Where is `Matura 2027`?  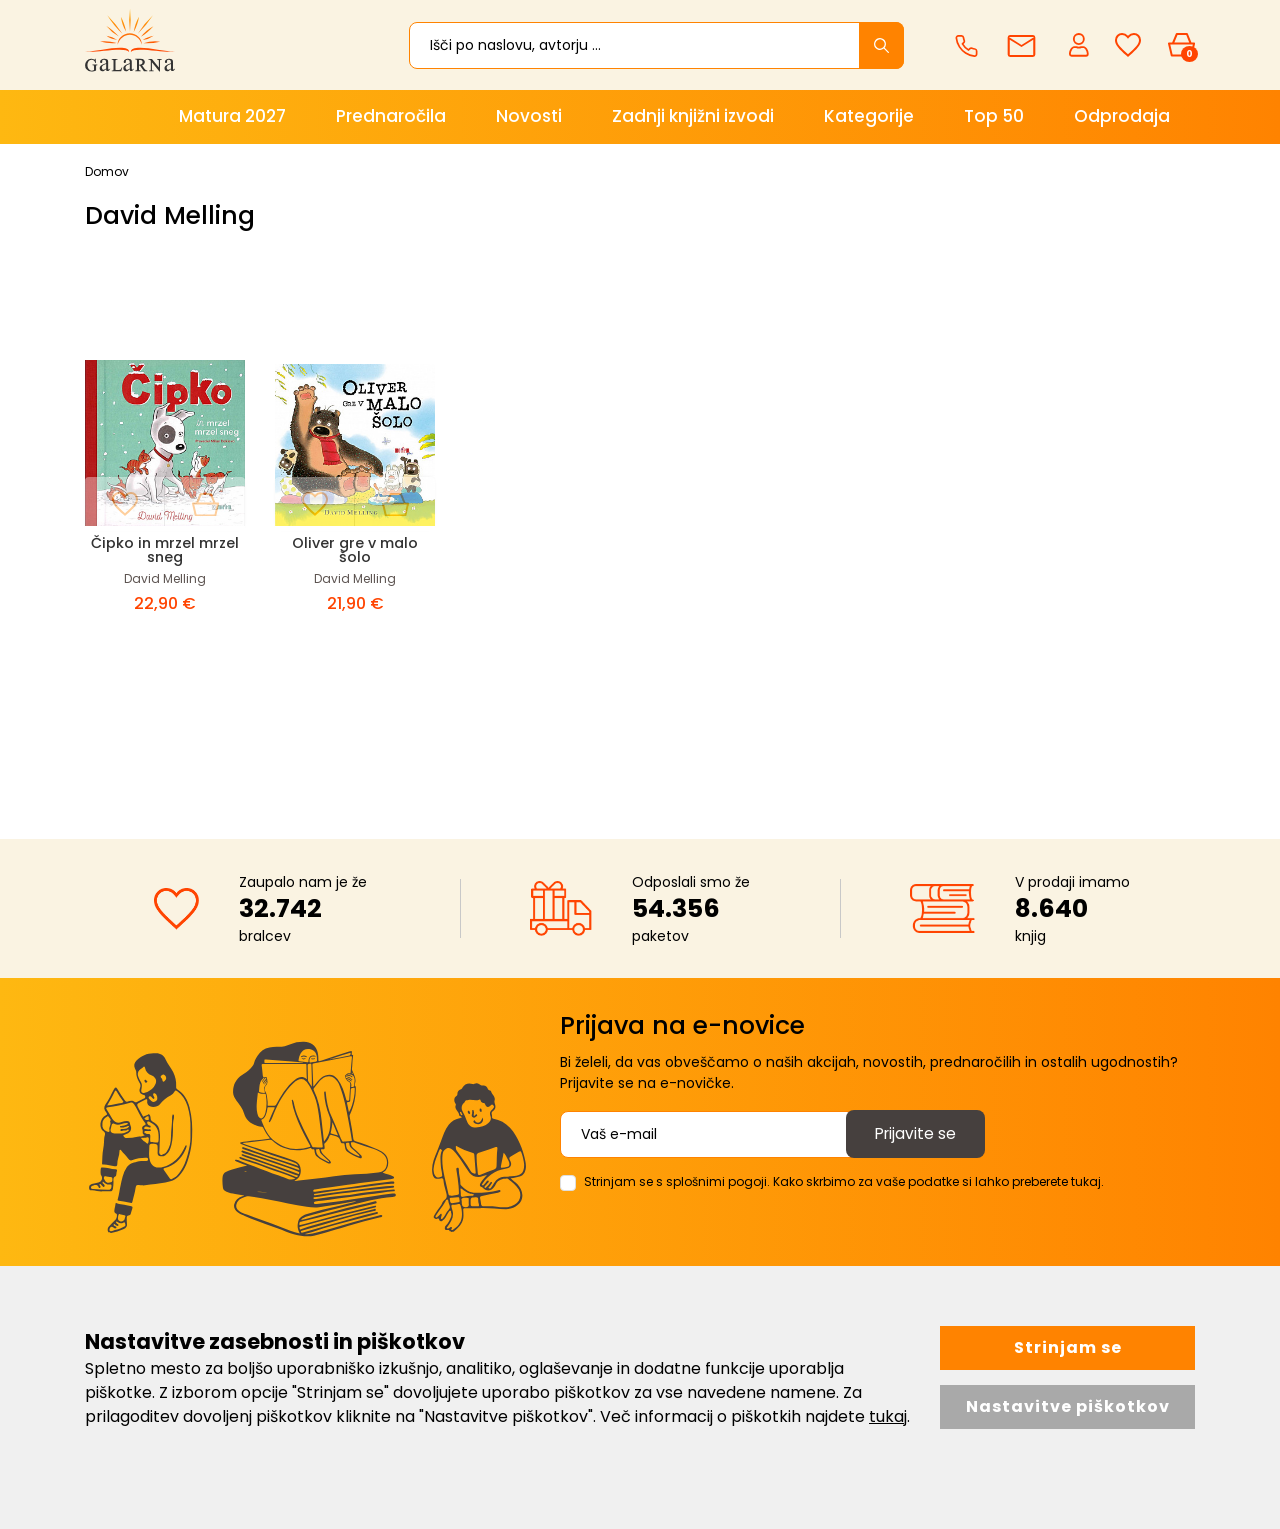 Matura 2027 is located at coordinates (232, 116).